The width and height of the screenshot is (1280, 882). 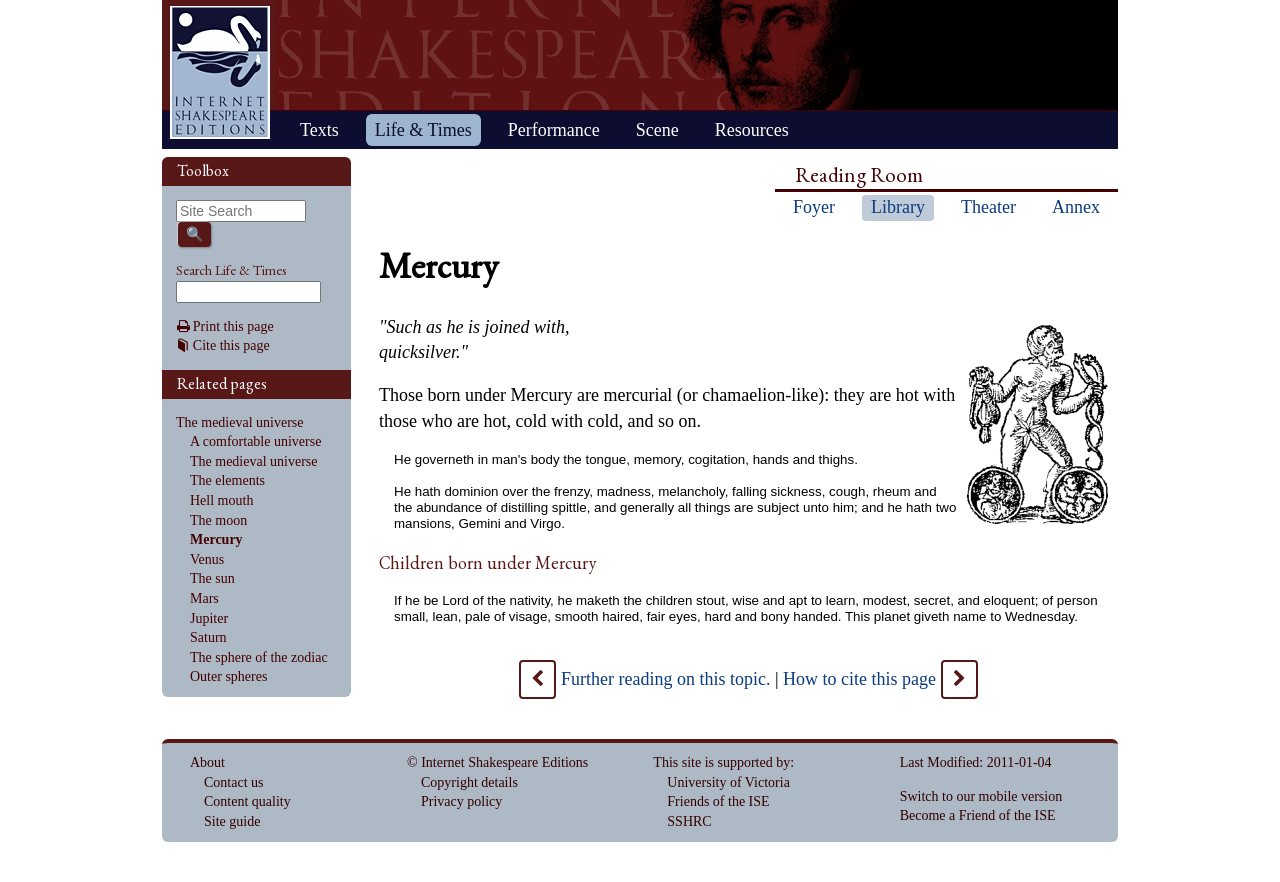 I want to click on Outer spheres, so click(x=228, y=676).